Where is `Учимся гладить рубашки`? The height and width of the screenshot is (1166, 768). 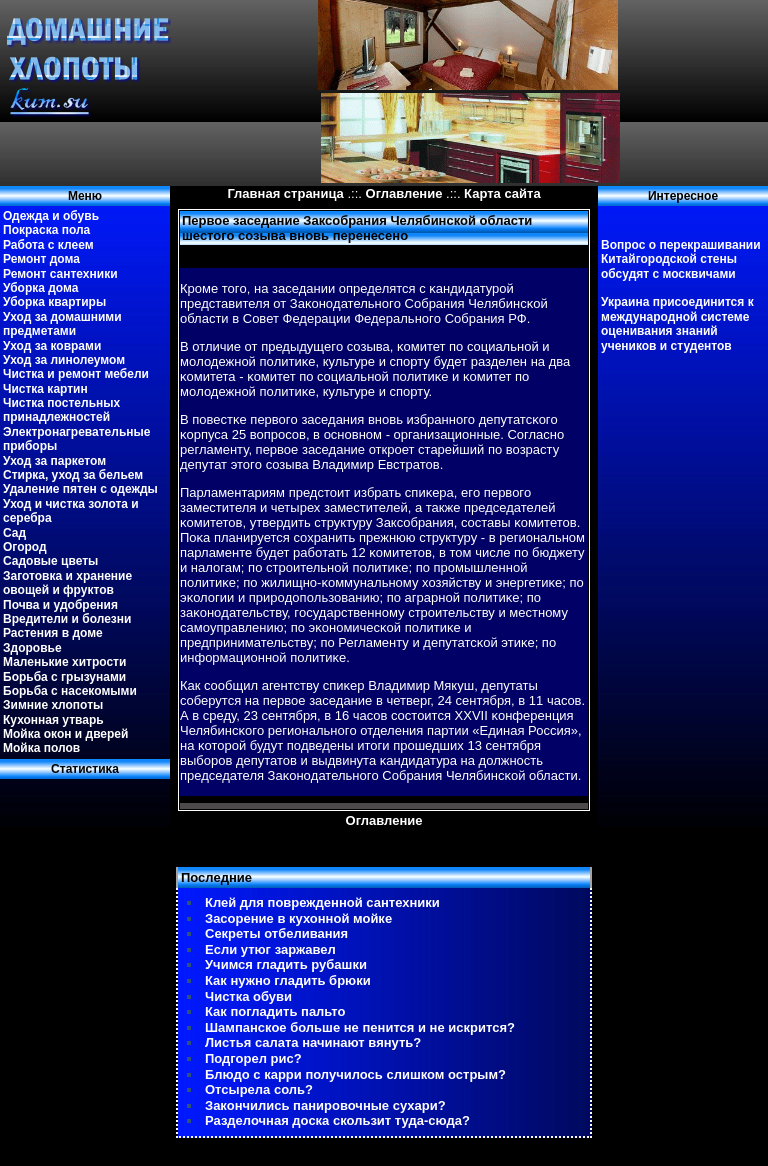
Учимся гладить рубашки is located at coordinates (286, 964).